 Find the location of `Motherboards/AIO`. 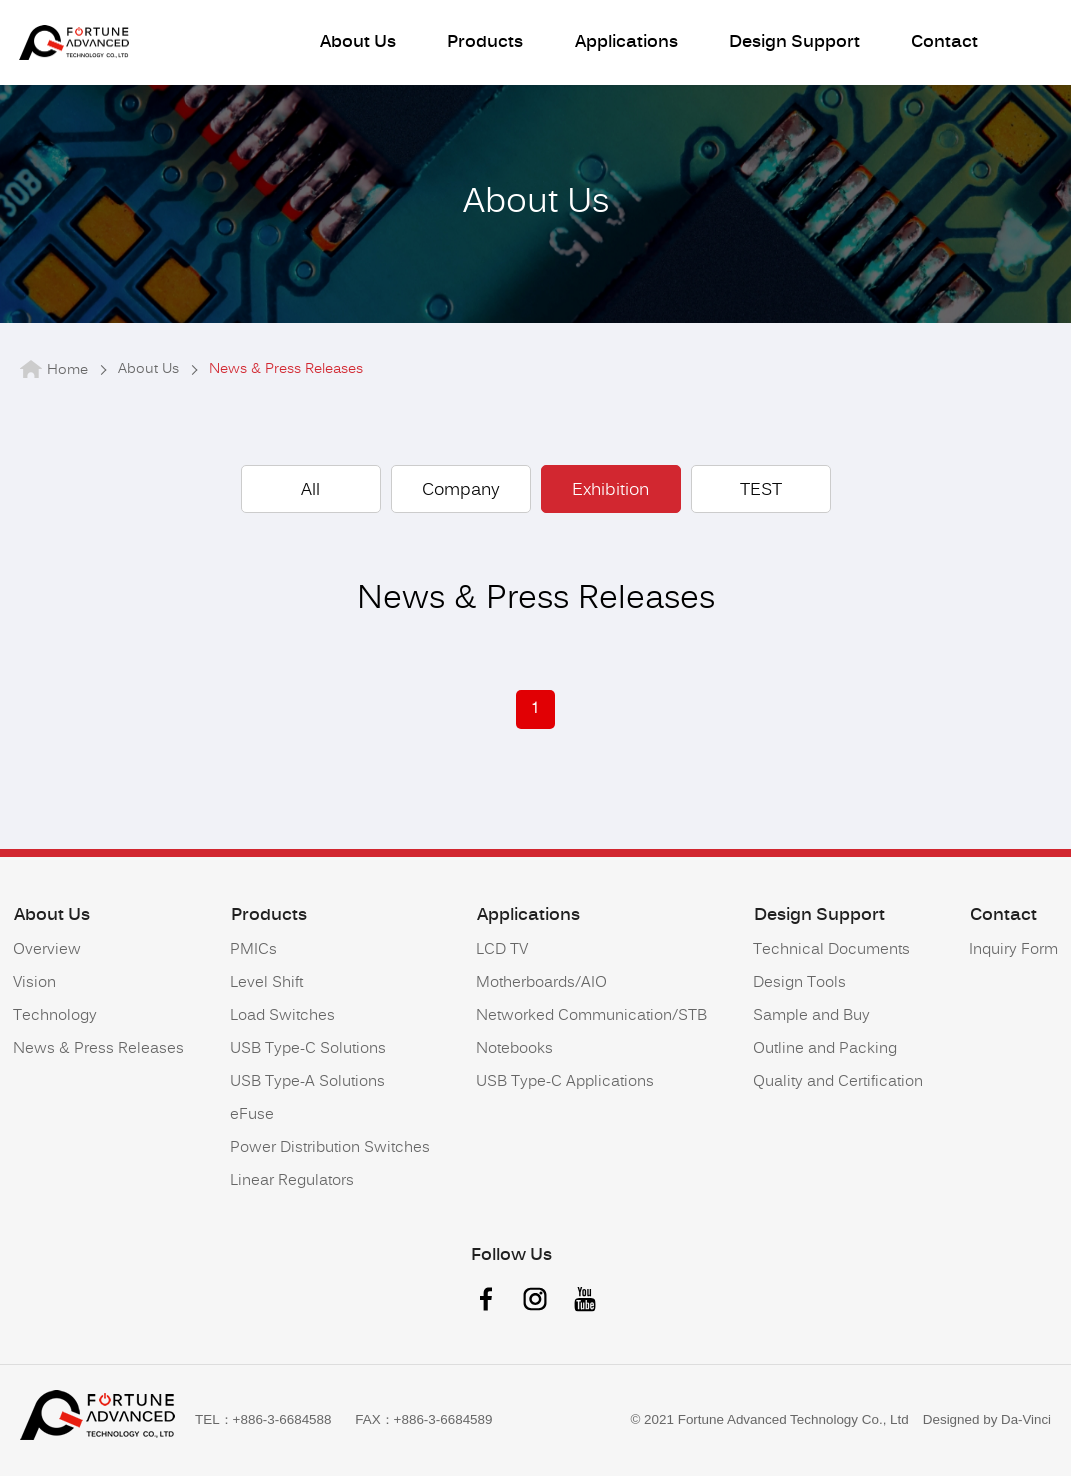

Motherboards/AIO is located at coordinates (541, 990).